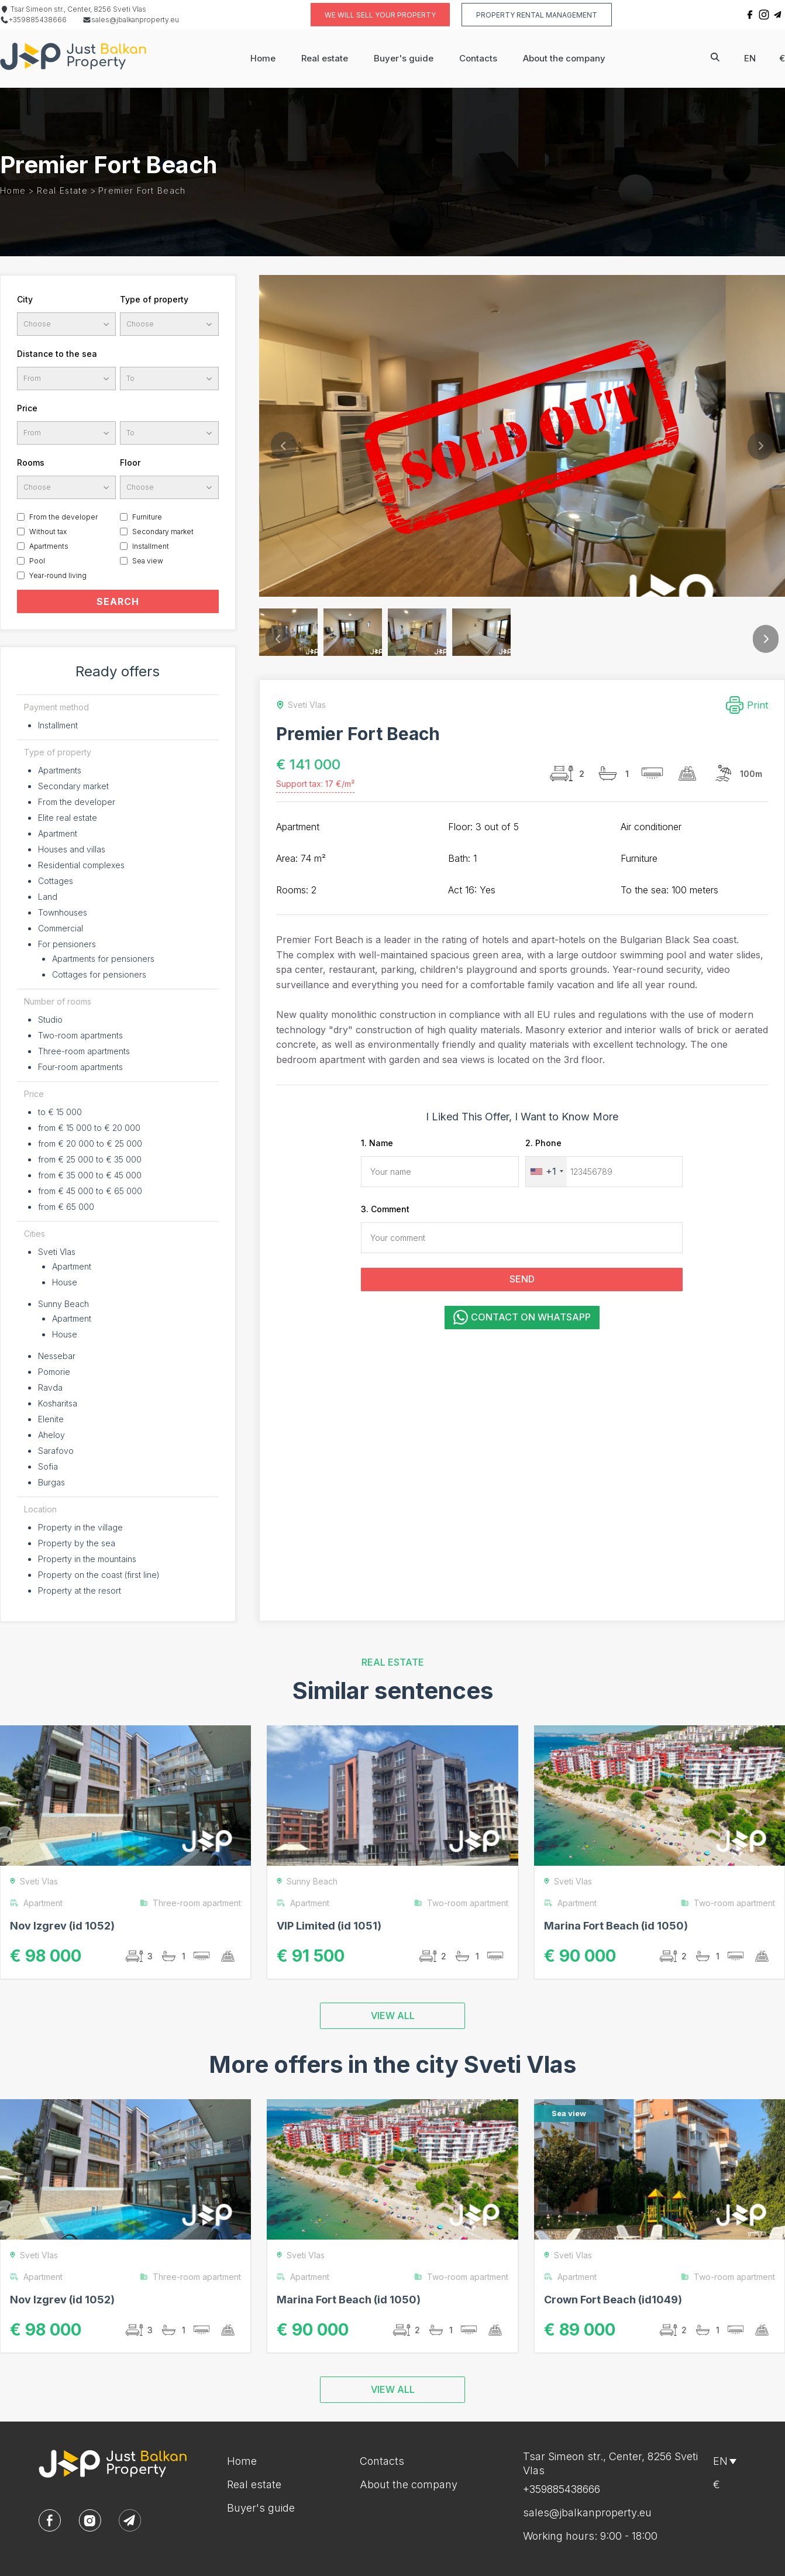 This screenshot has width=785, height=2576. I want to click on Price, so click(27, 408).